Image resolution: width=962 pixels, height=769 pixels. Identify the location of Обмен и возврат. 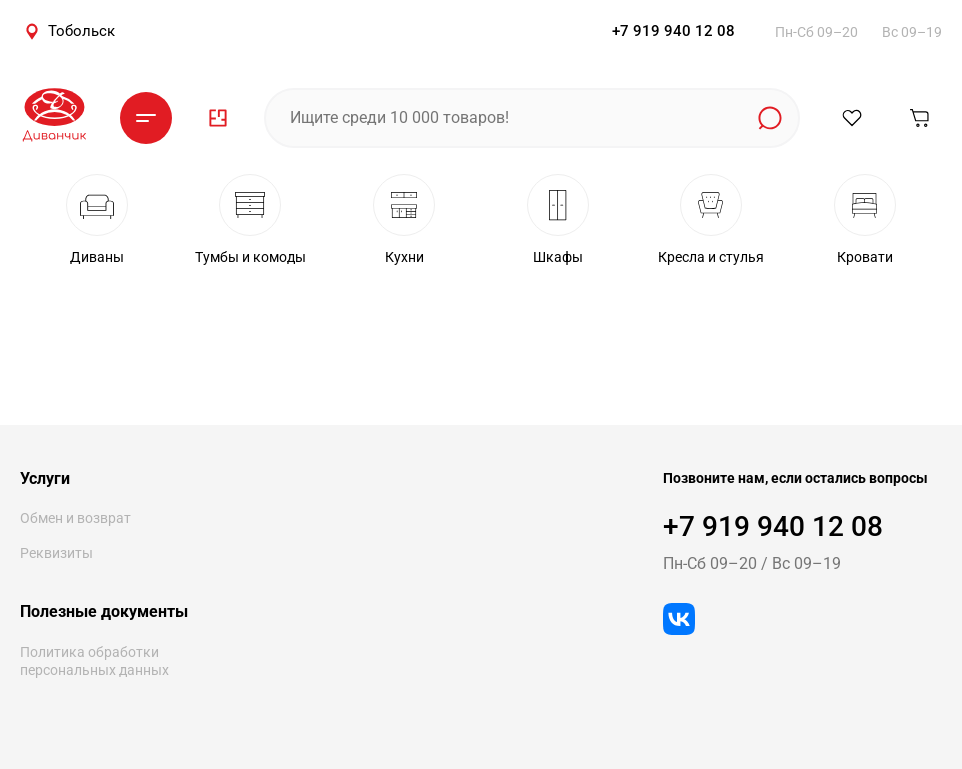
(75, 518).